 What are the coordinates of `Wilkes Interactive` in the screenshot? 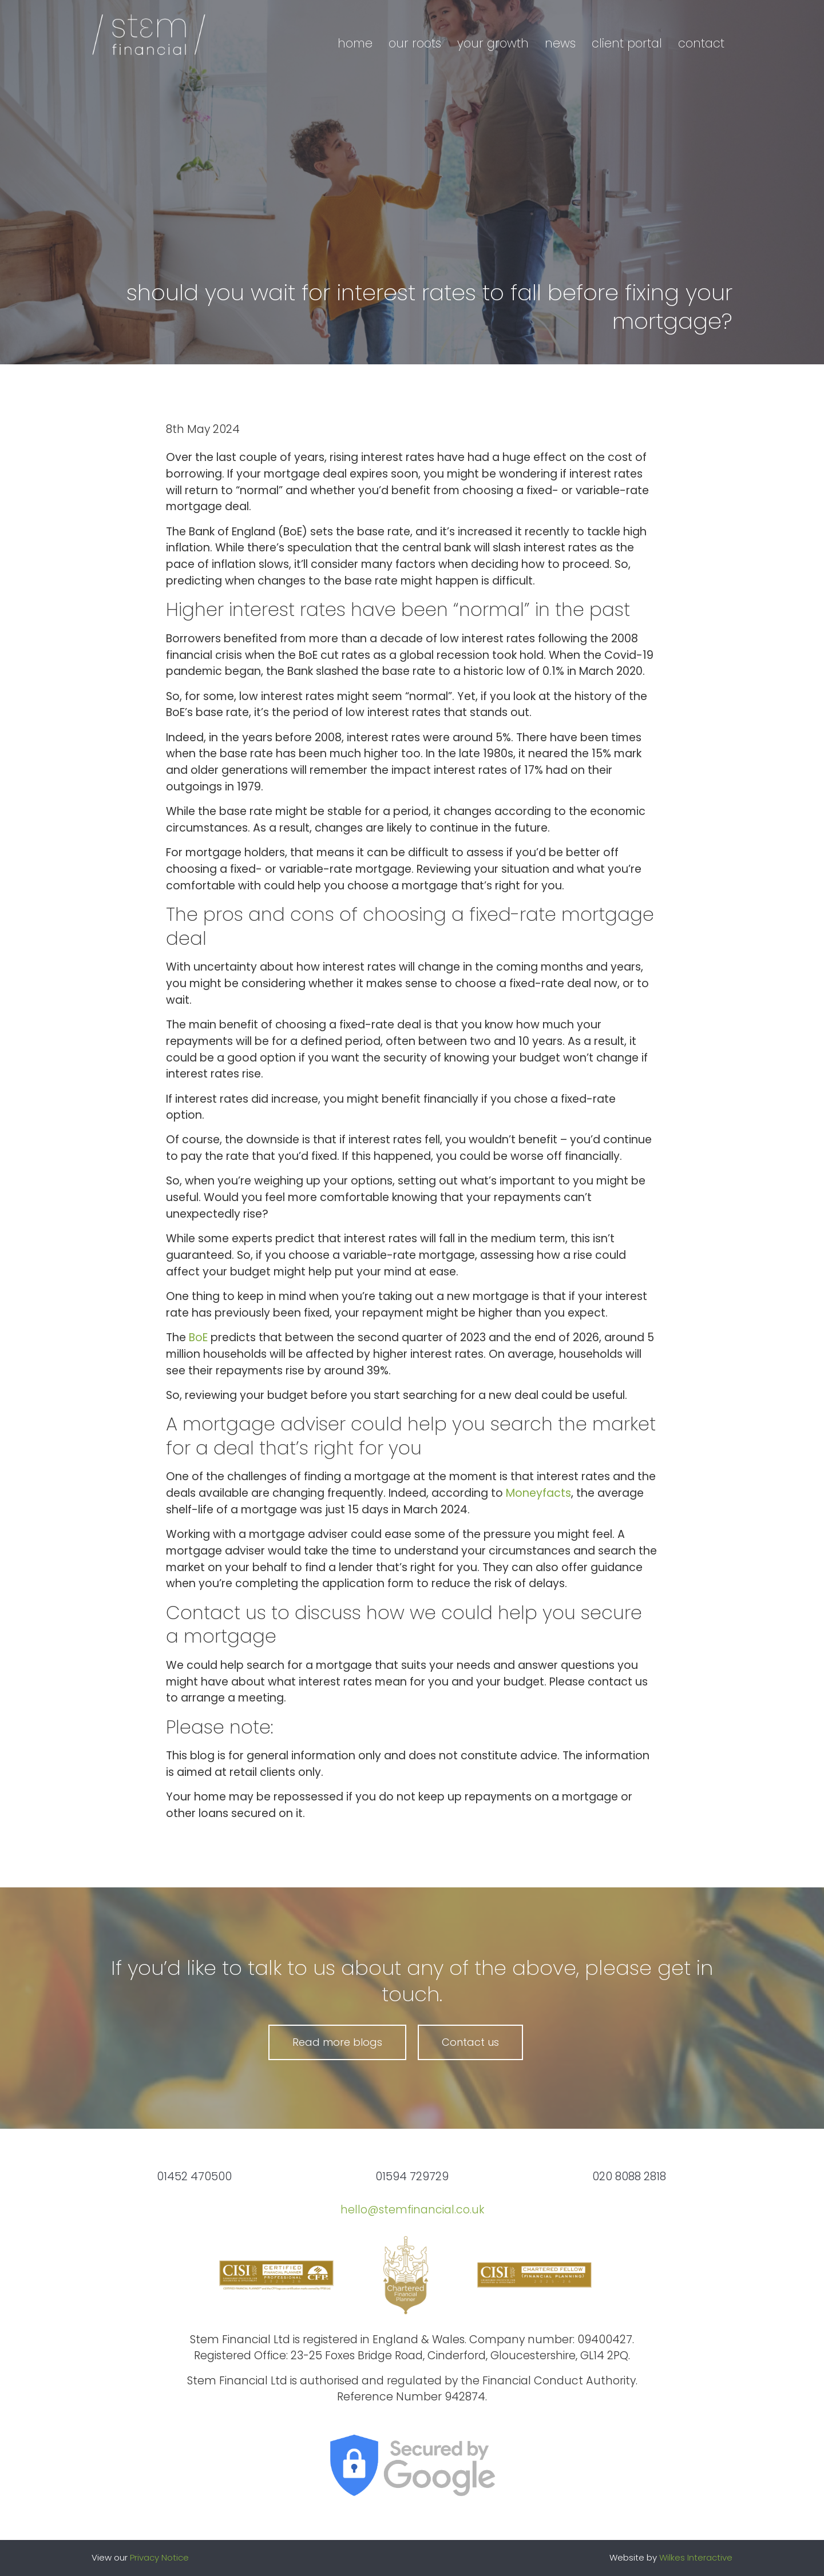 It's located at (695, 2557).